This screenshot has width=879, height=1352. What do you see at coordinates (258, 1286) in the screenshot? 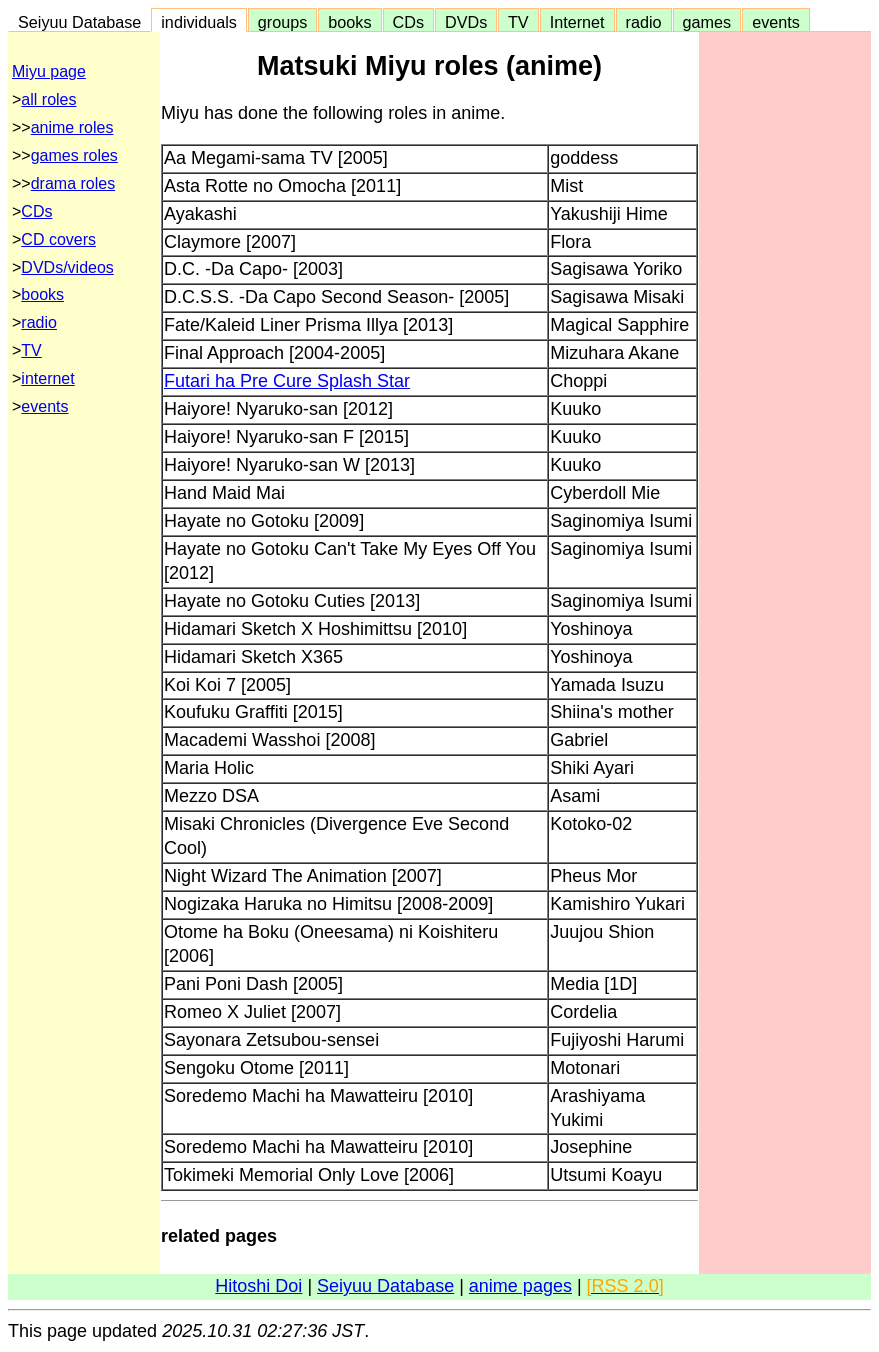
I see `Hitoshi Doi` at bounding box center [258, 1286].